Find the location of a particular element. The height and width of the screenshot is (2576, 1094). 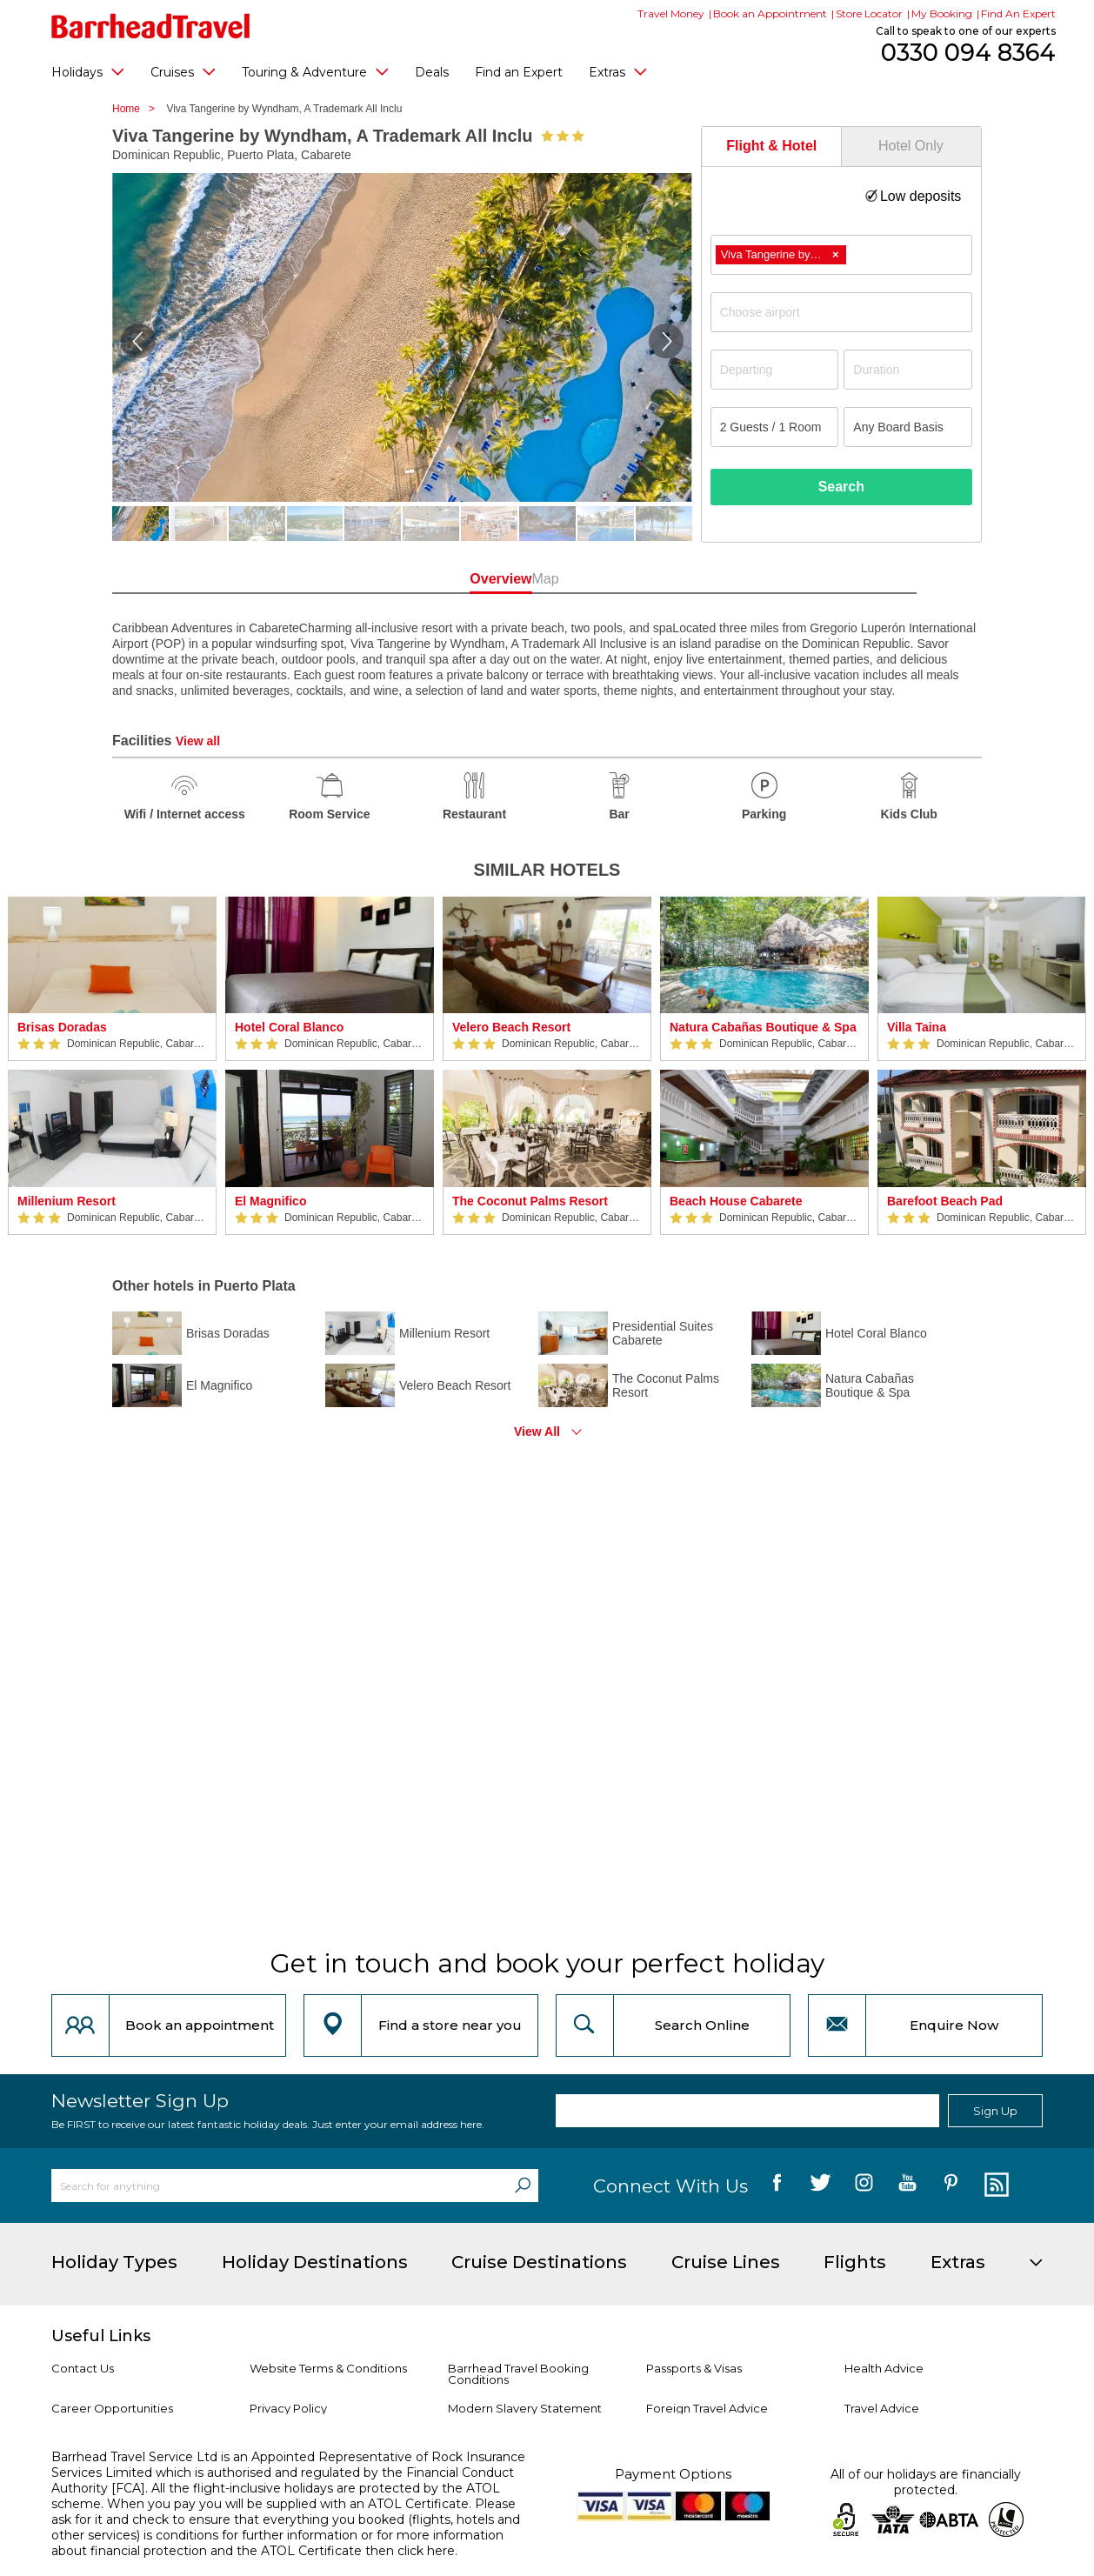

Book an Appointment is located at coordinates (770, 13).